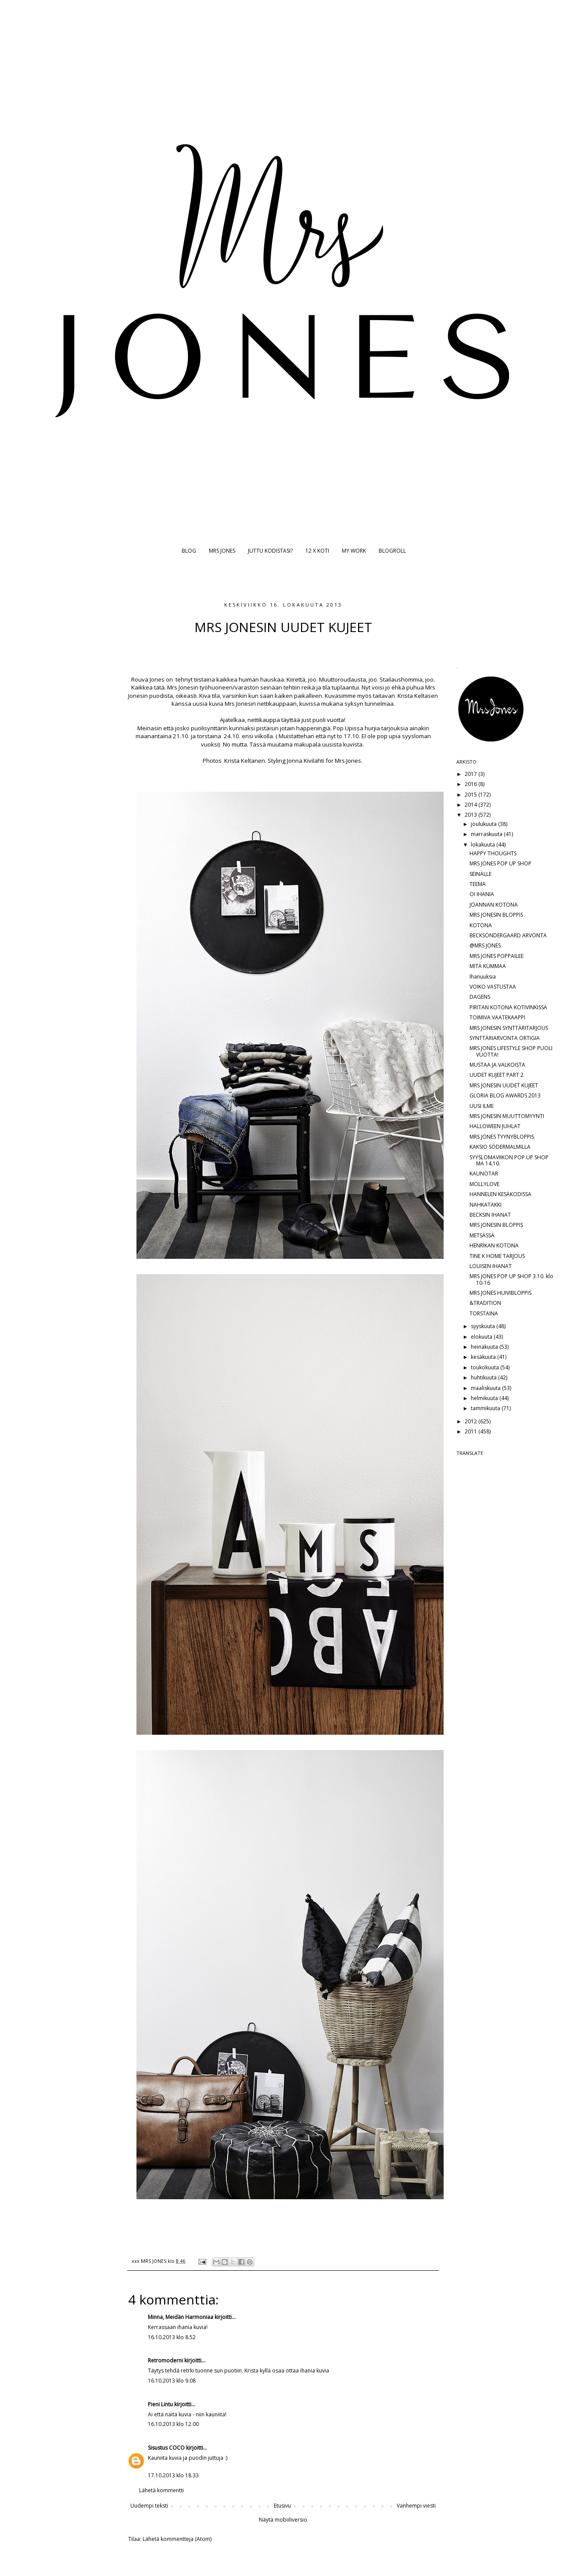 Image resolution: width=588 pixels, height=2576 pixels. What do you see at coordinates (483, 1326) in the screenshot?
I see `syyskuuta` at bounding box center [483, 1326].